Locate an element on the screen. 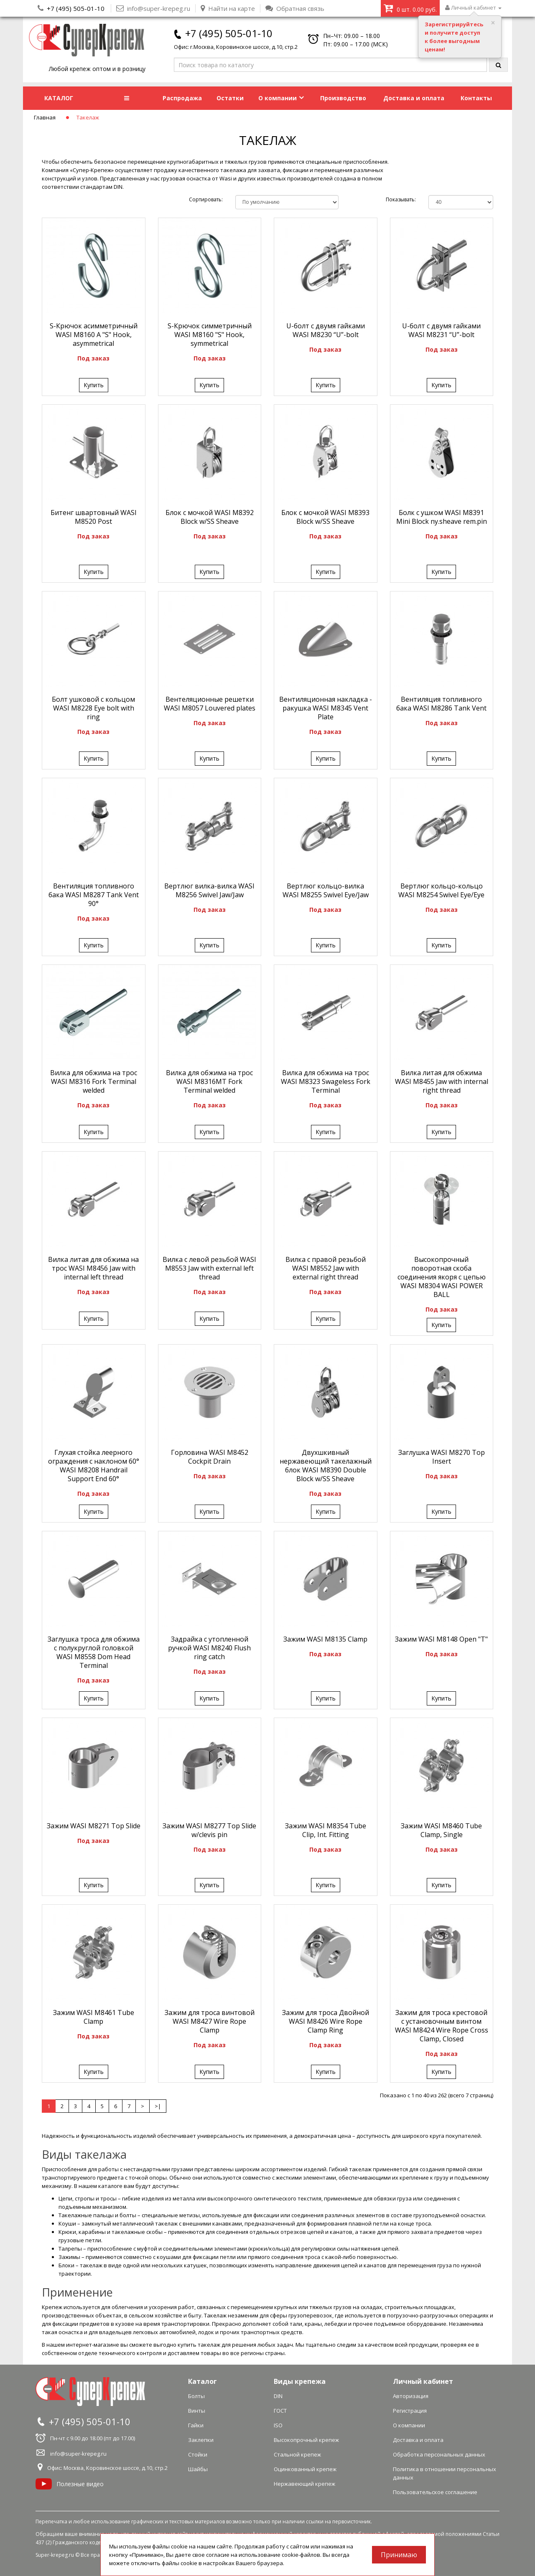 This screenshot has width=535, height=2576. +7 (495) 505-01-10 is located at coordinates (75, 8).